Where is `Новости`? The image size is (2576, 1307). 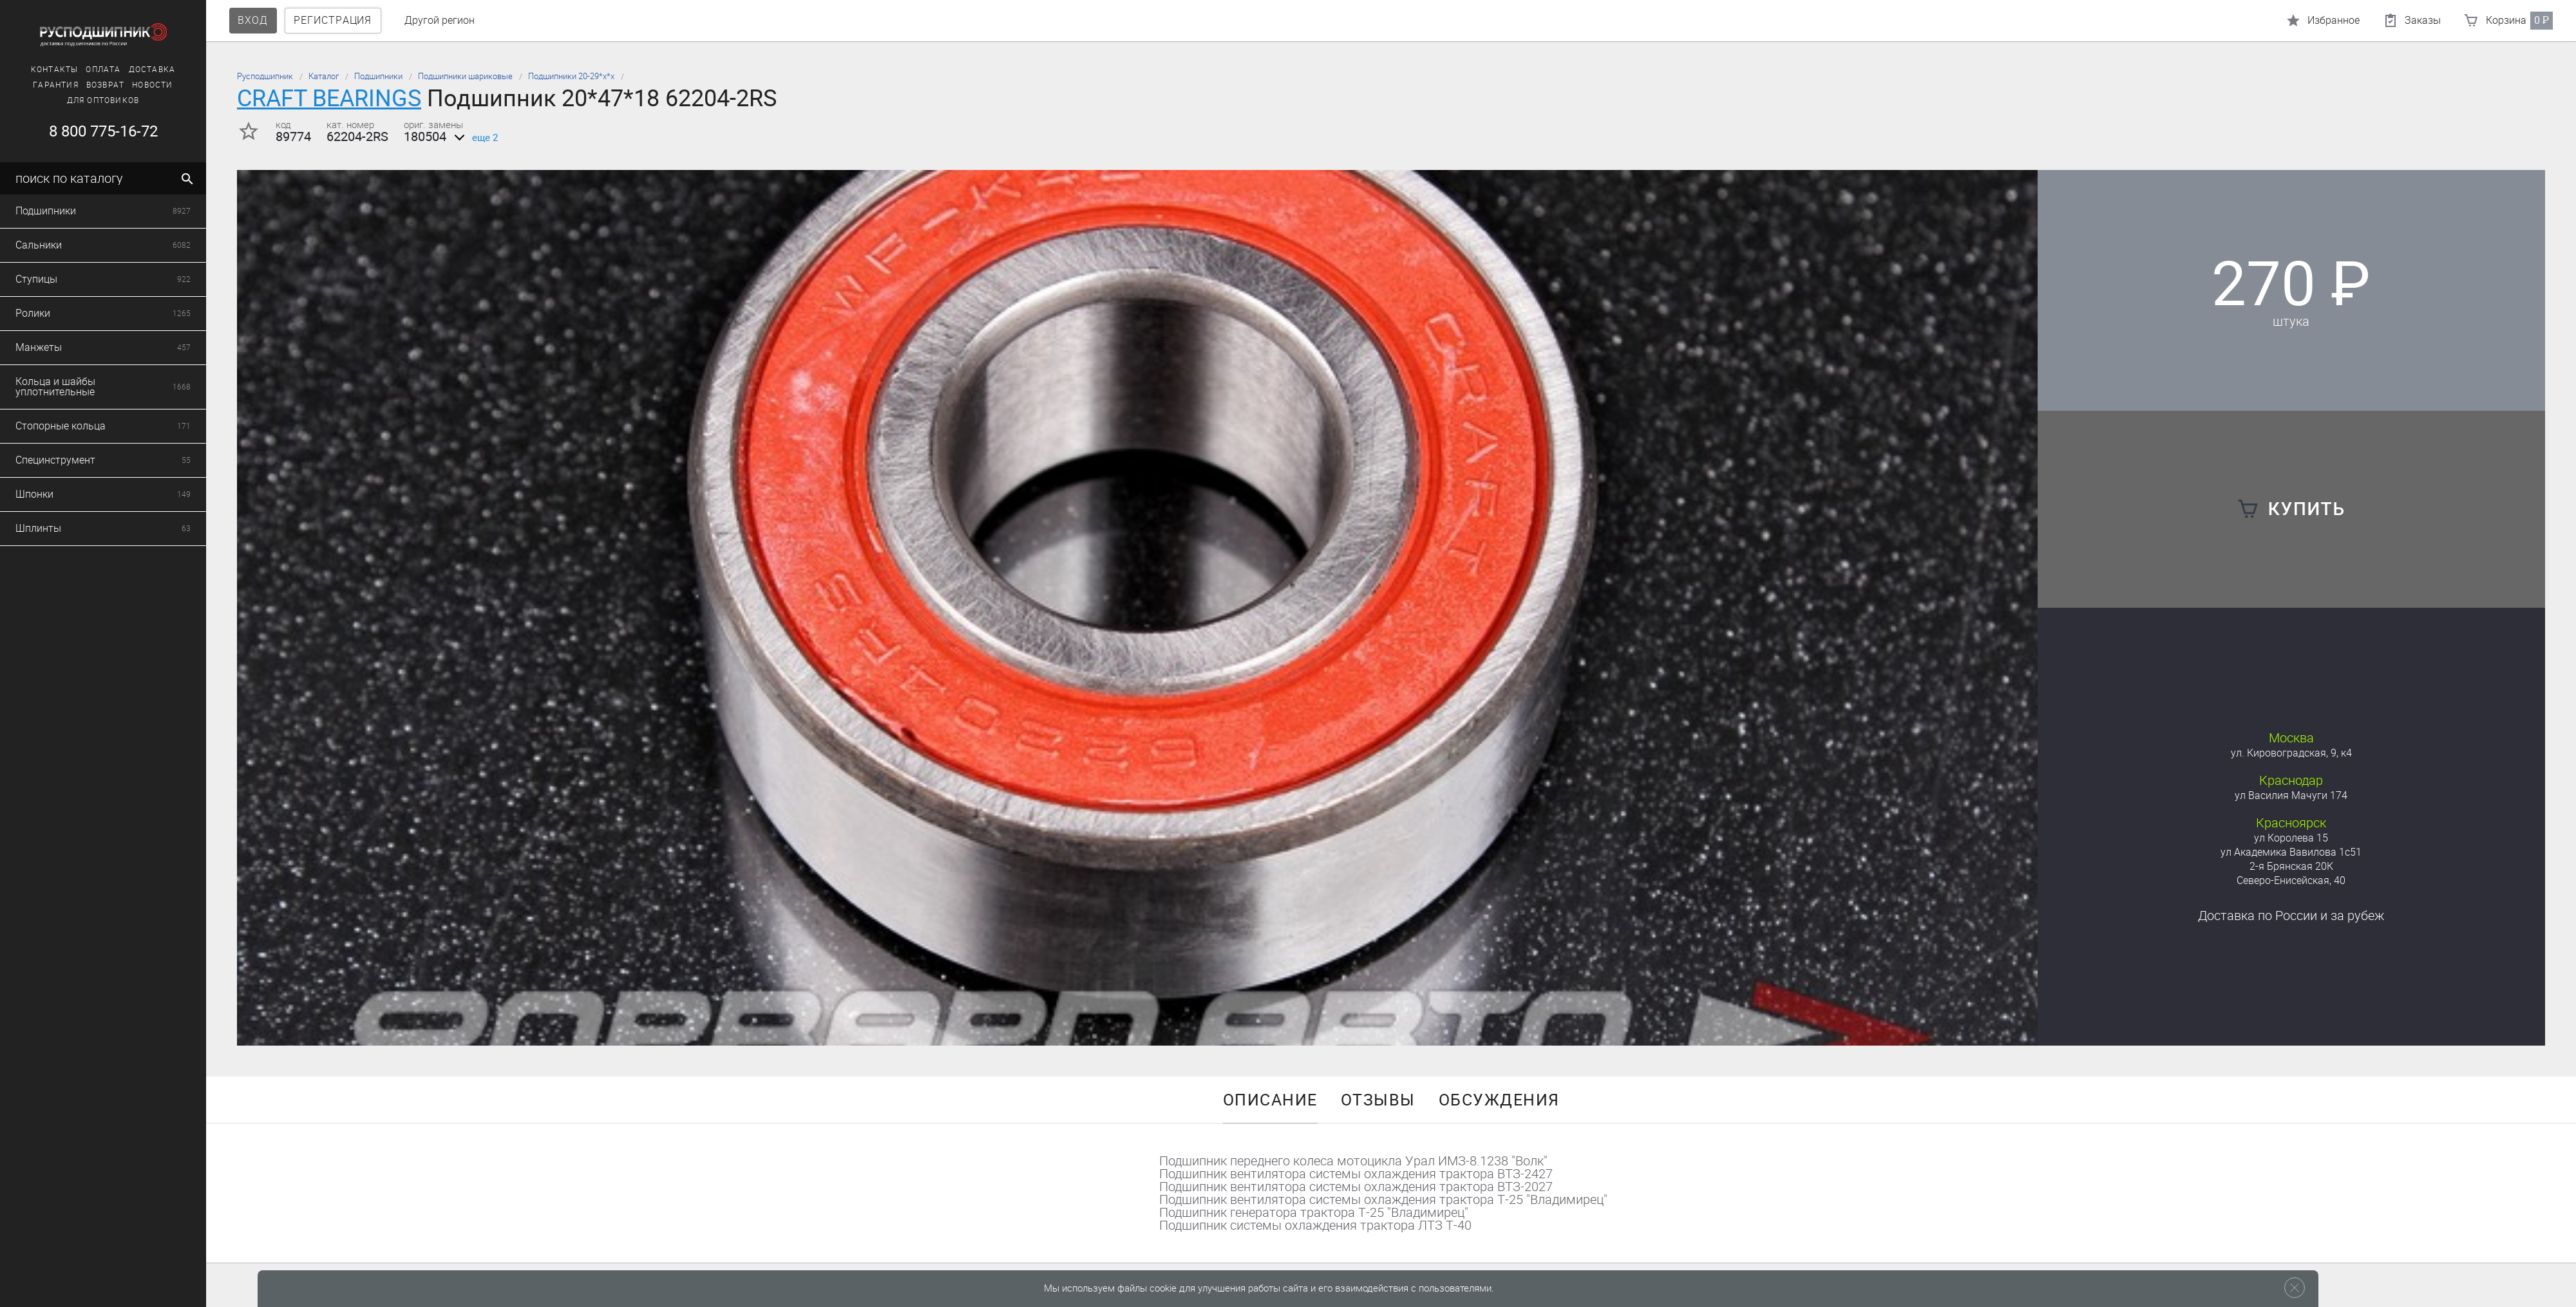
Новости is located at coordinates (152, 84).